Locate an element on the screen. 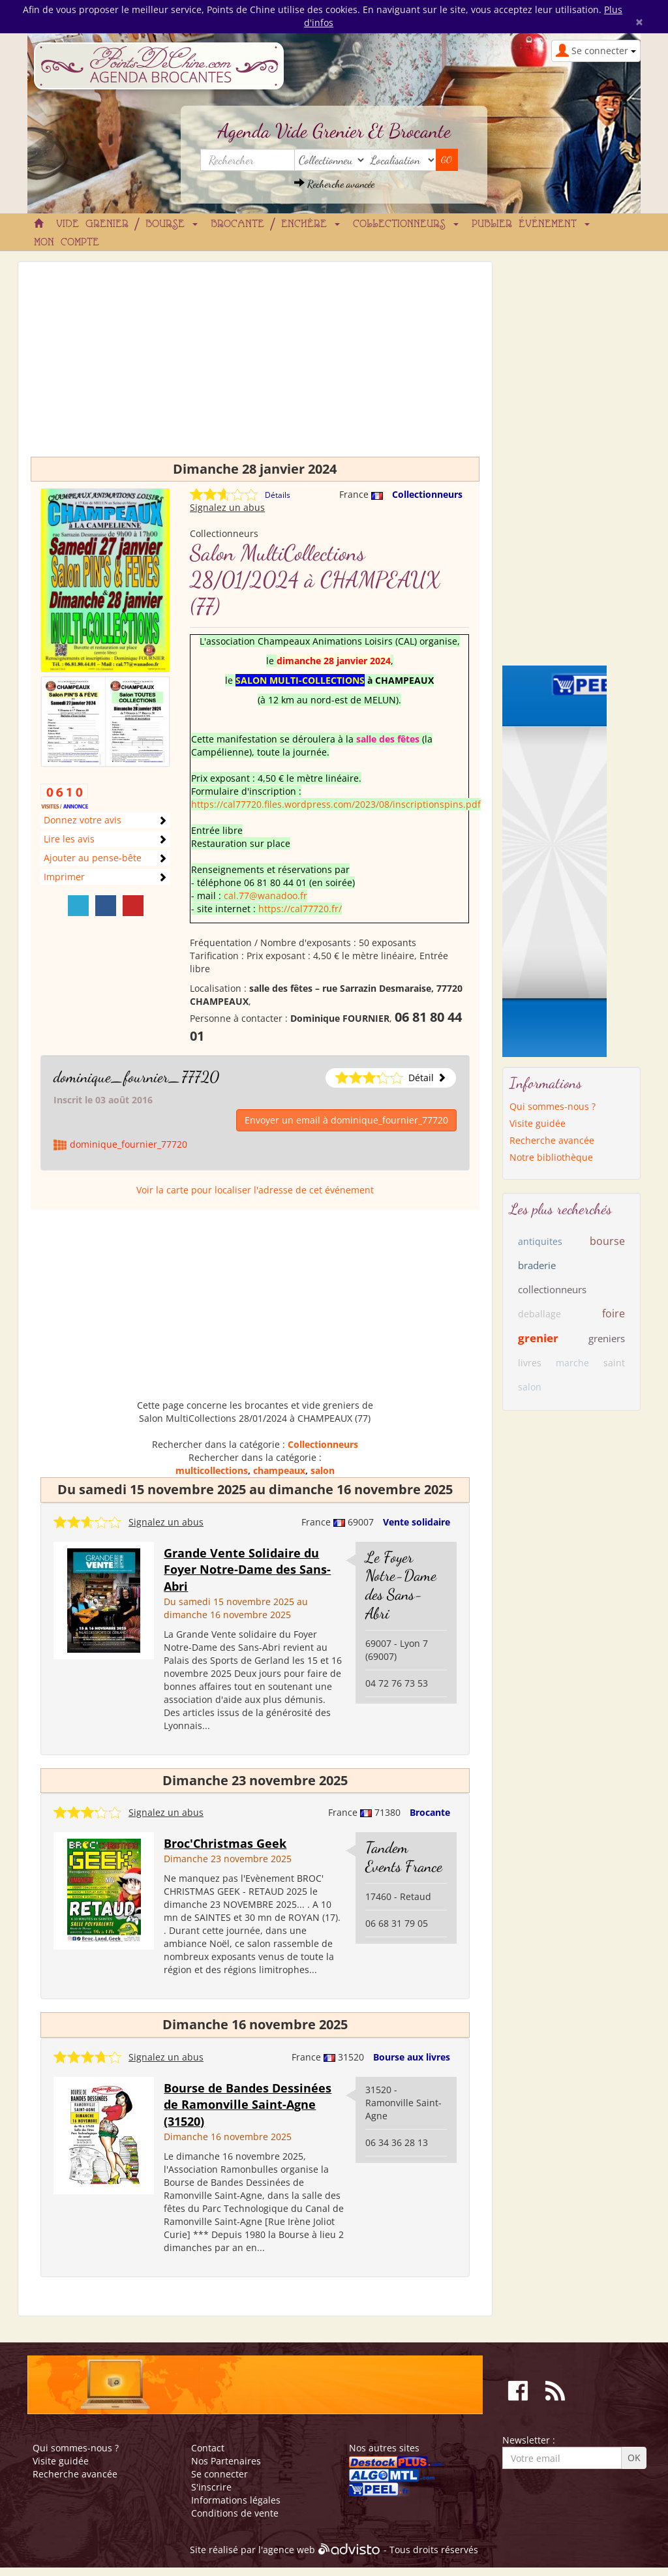 The image size is (668, 2576). Conditions de vente is located at coordinates (235, 2513).